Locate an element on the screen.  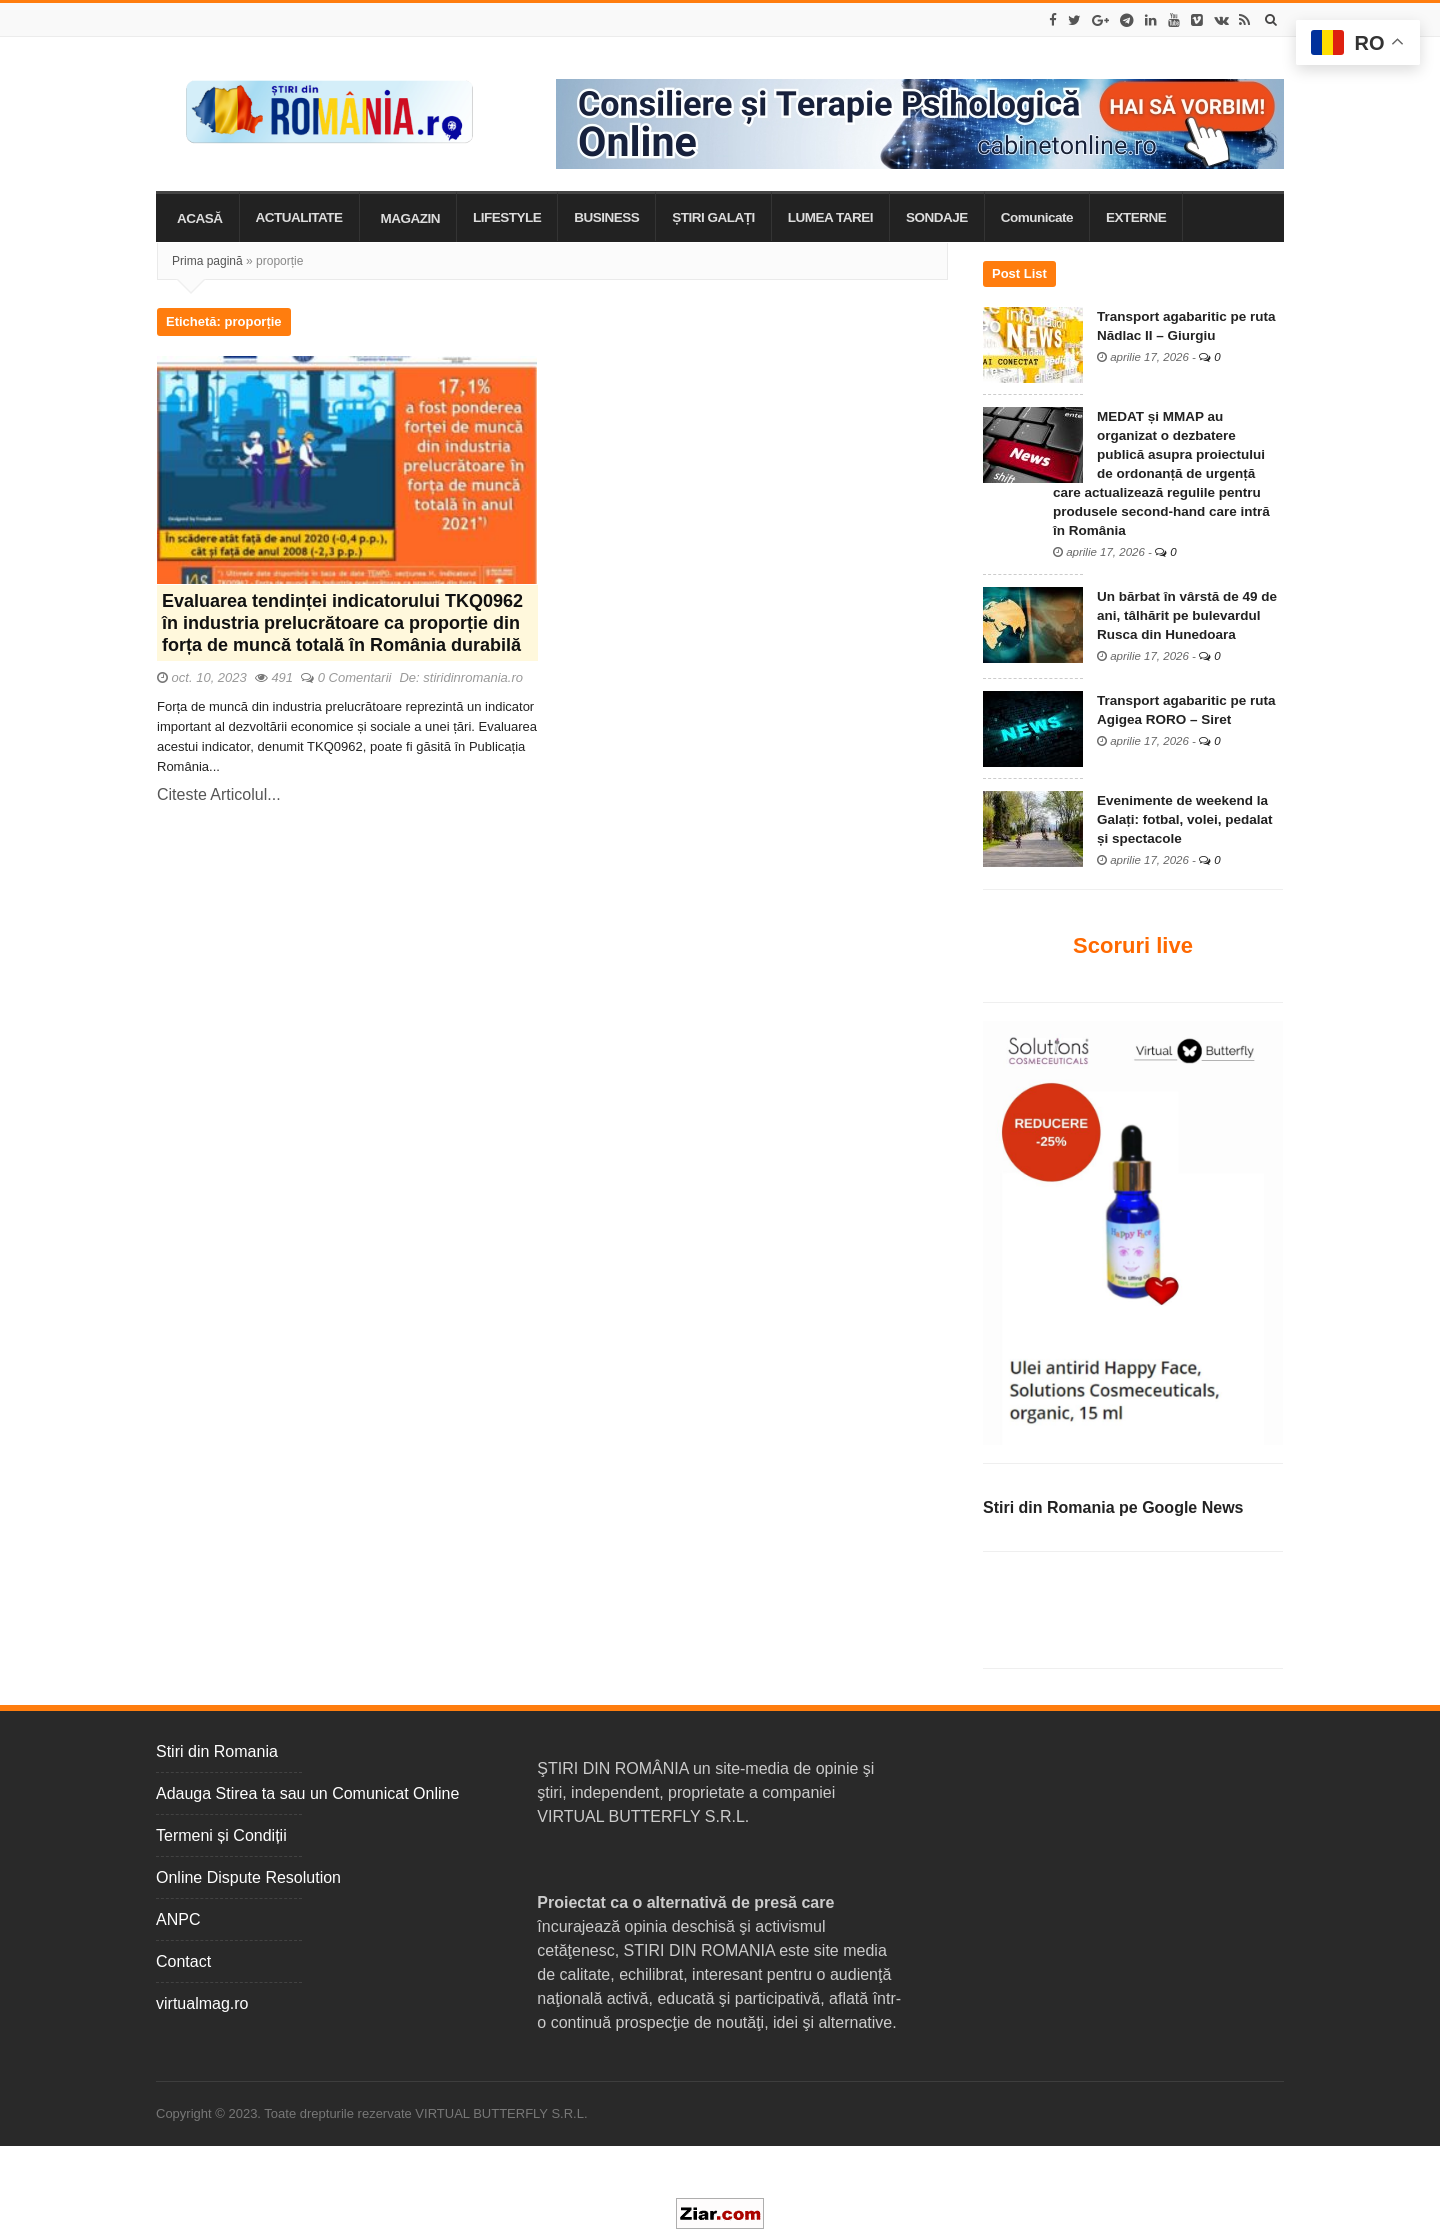
0 Comentarii is located at coordinates (355, 677).